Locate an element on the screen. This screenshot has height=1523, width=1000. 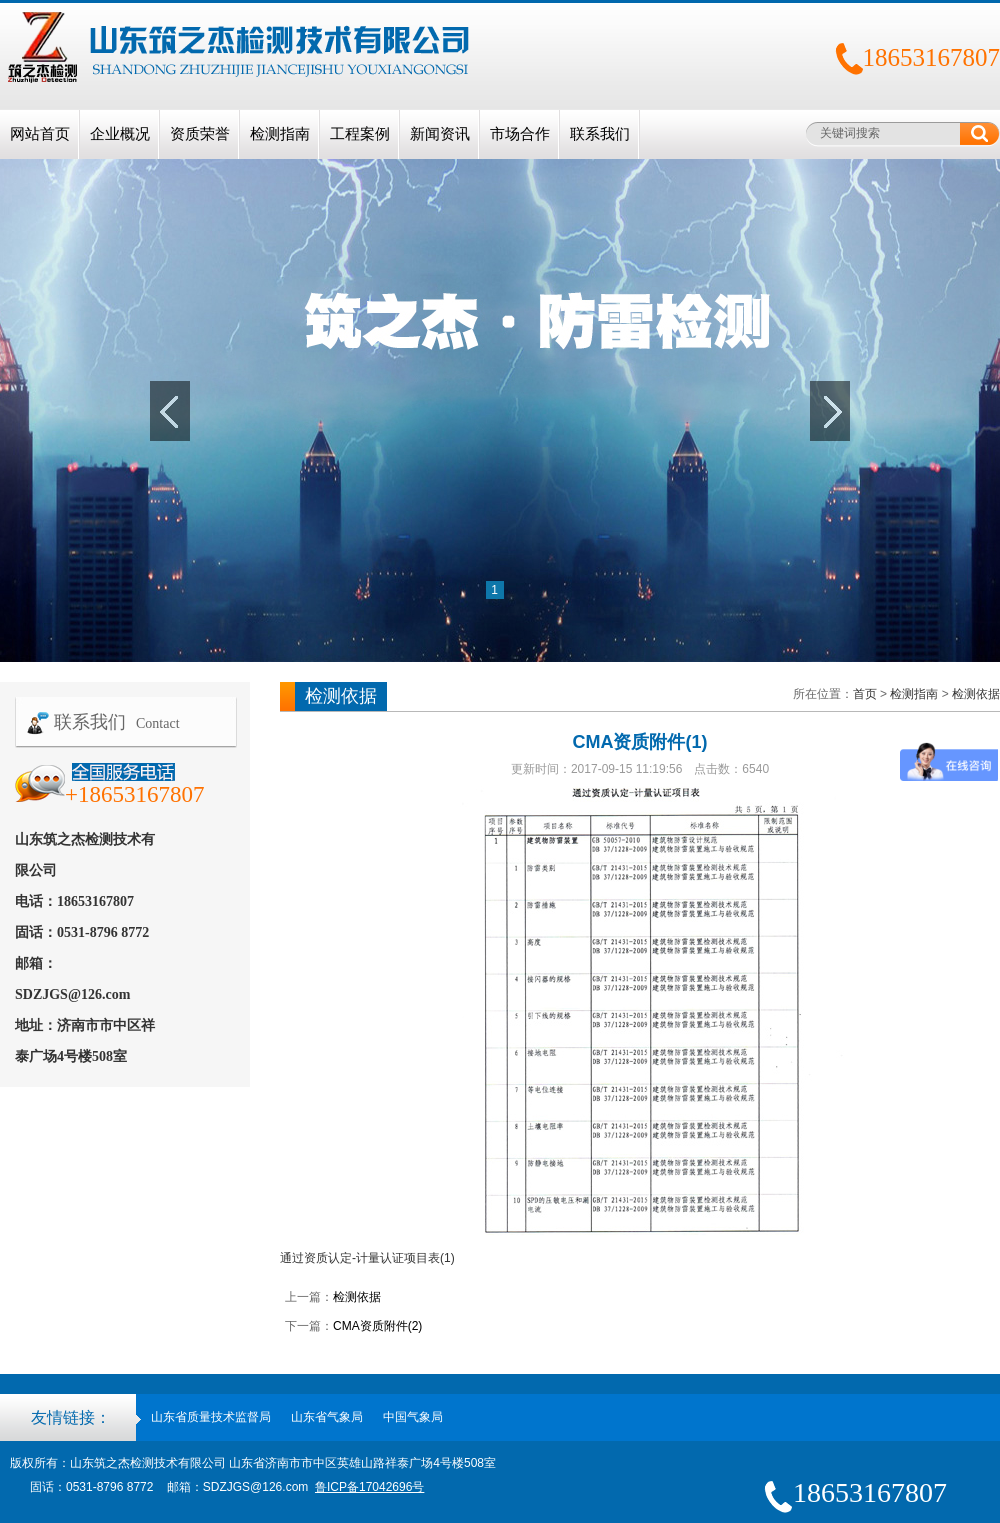
工程案例 is located at coordinates (360, 134).